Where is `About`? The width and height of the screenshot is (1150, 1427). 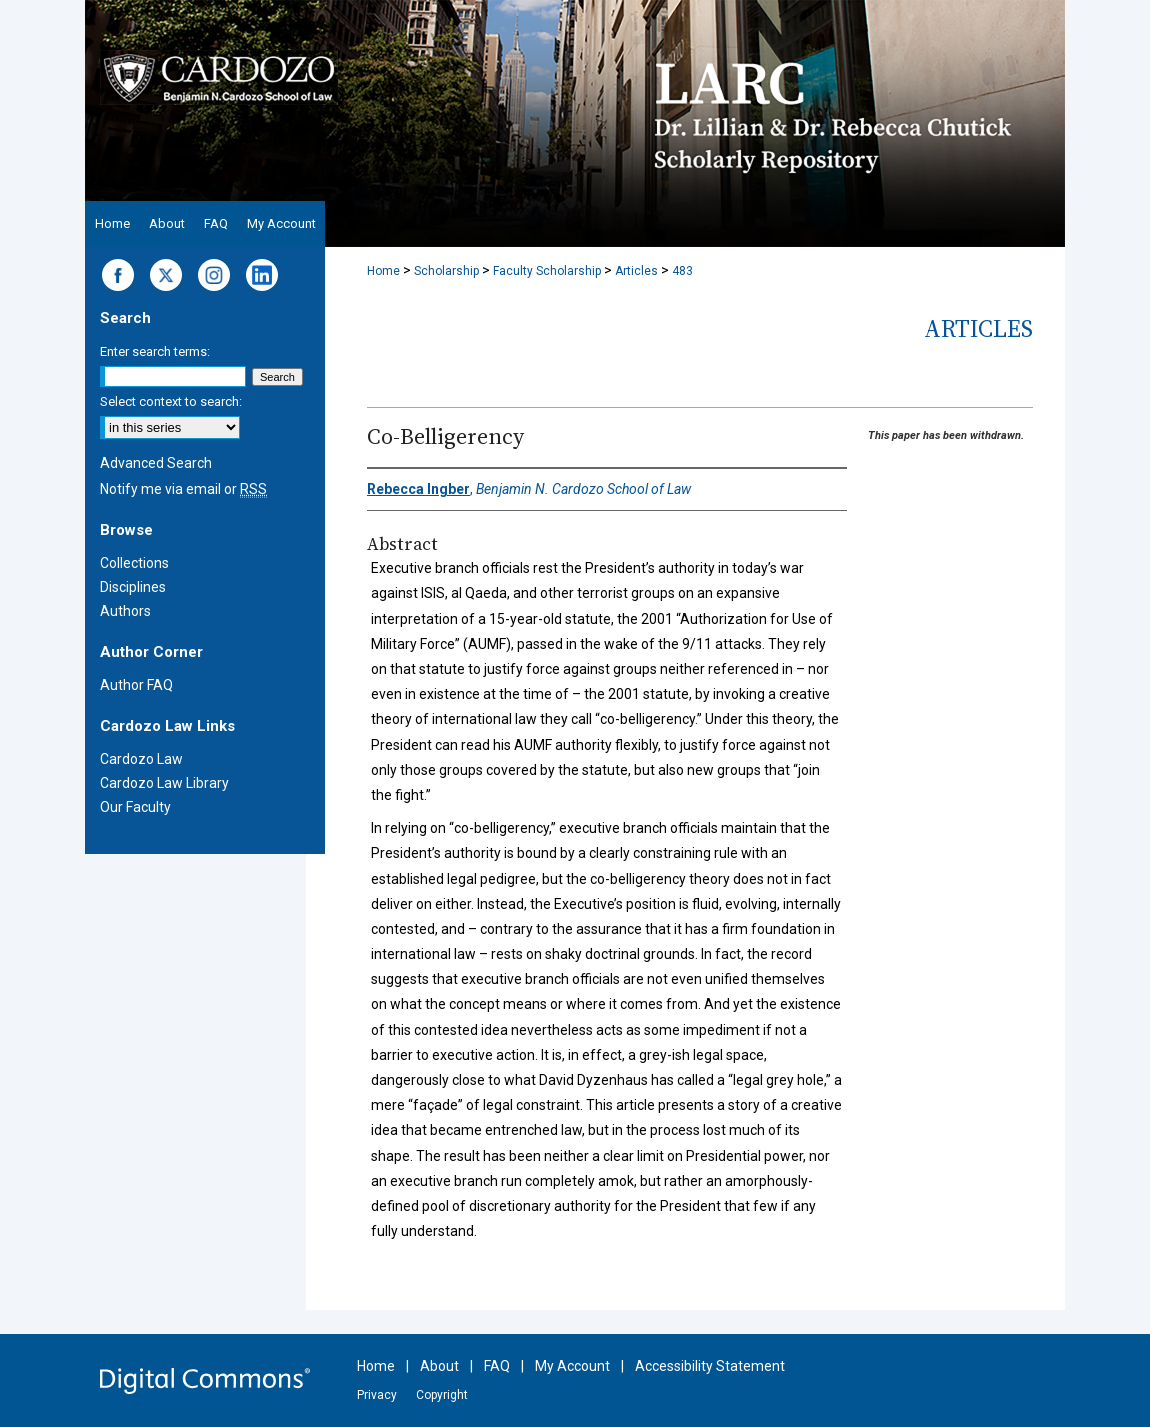
About is located at coordinates (439, 1366).